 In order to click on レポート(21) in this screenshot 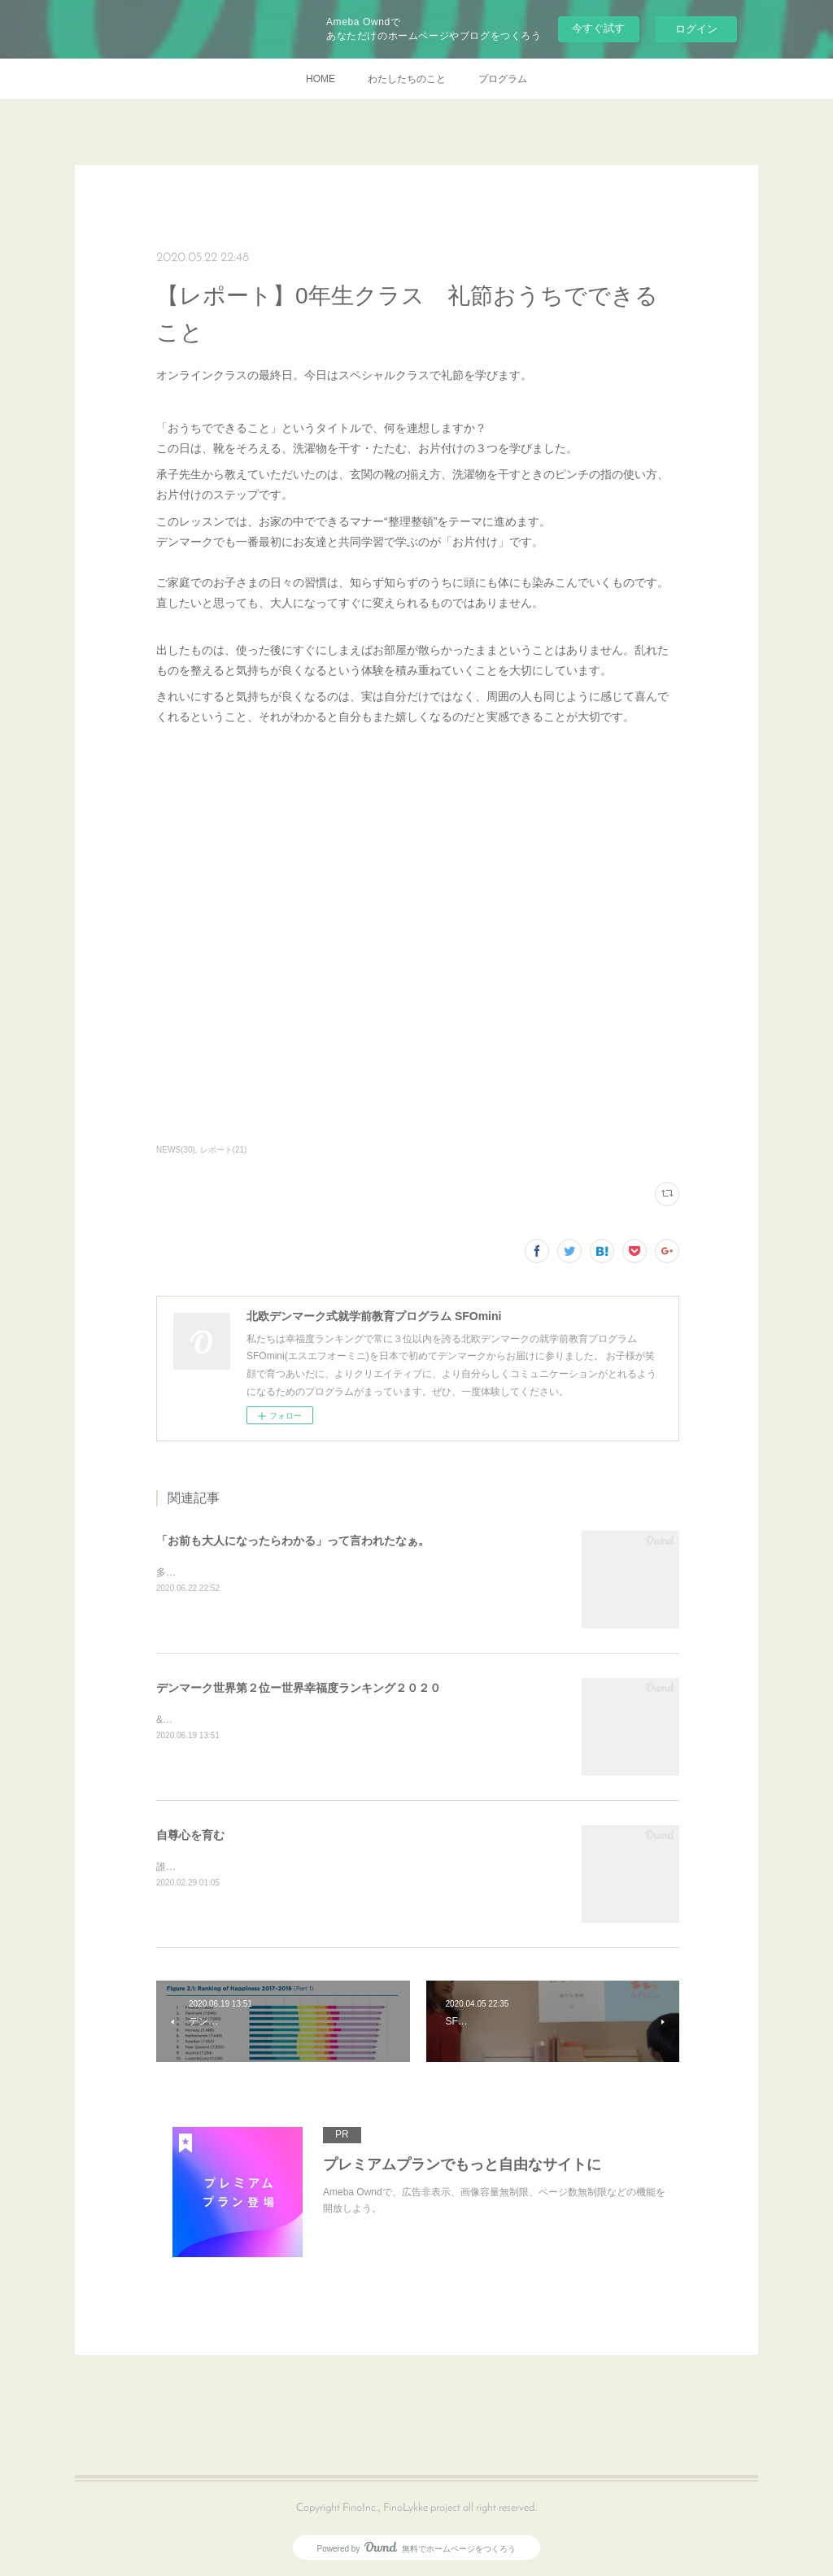, I will do `click(223, 1149)`.